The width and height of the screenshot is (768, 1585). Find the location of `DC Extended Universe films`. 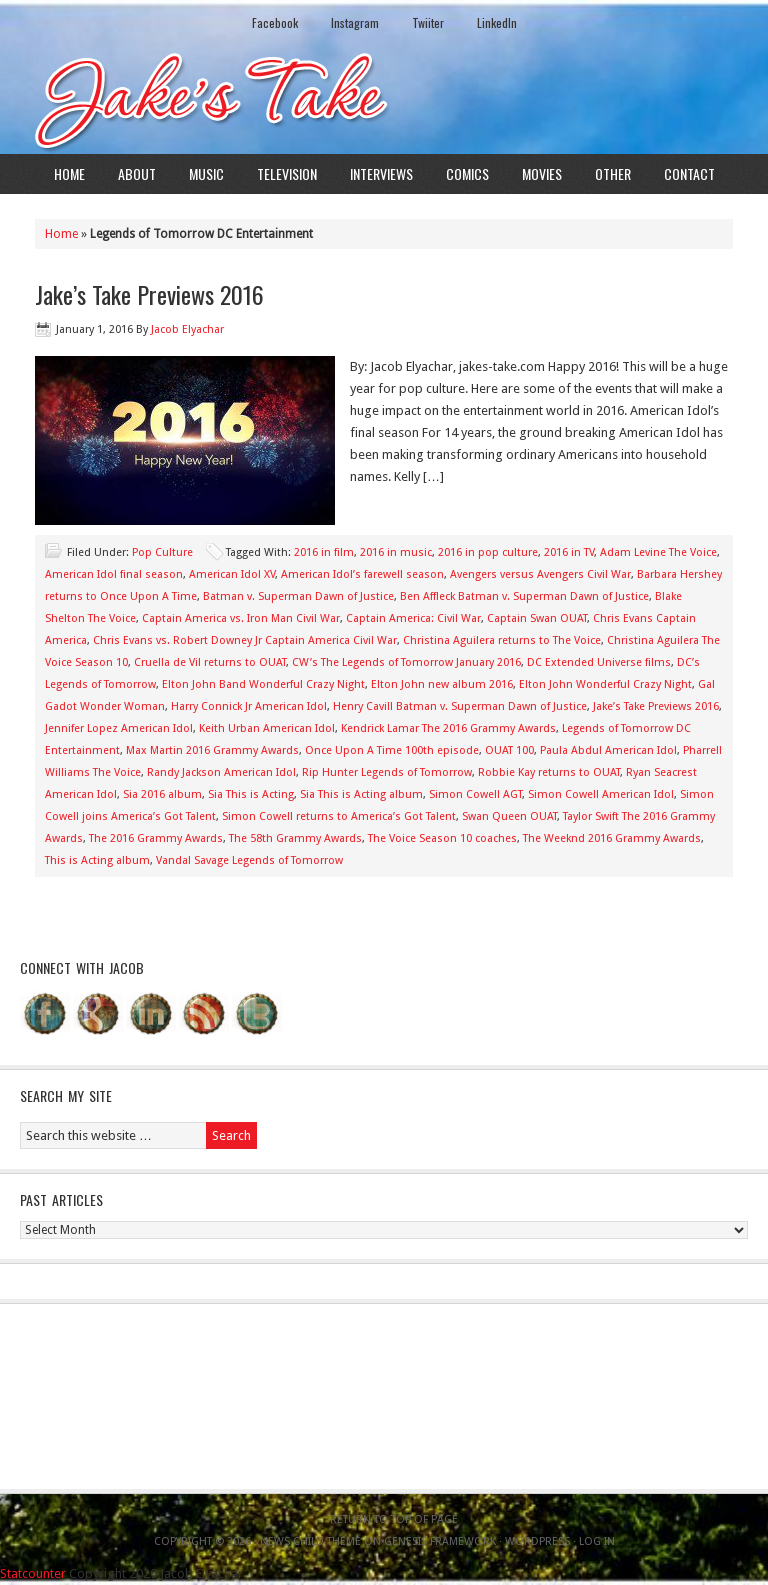

DC Extended Universe films is located at coordinates (599, 662).